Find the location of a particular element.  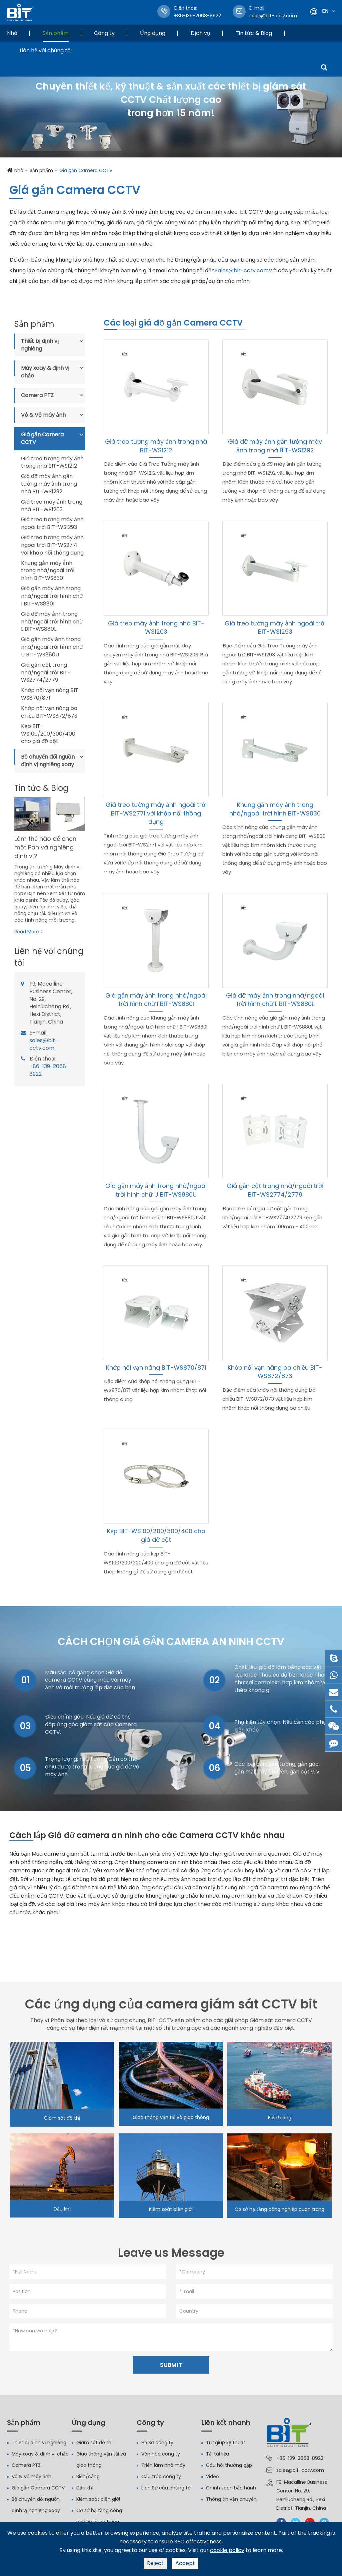

Giá treo máy ảnh trong nhà BIT-WS1203 is located at coordinates (51, 505).